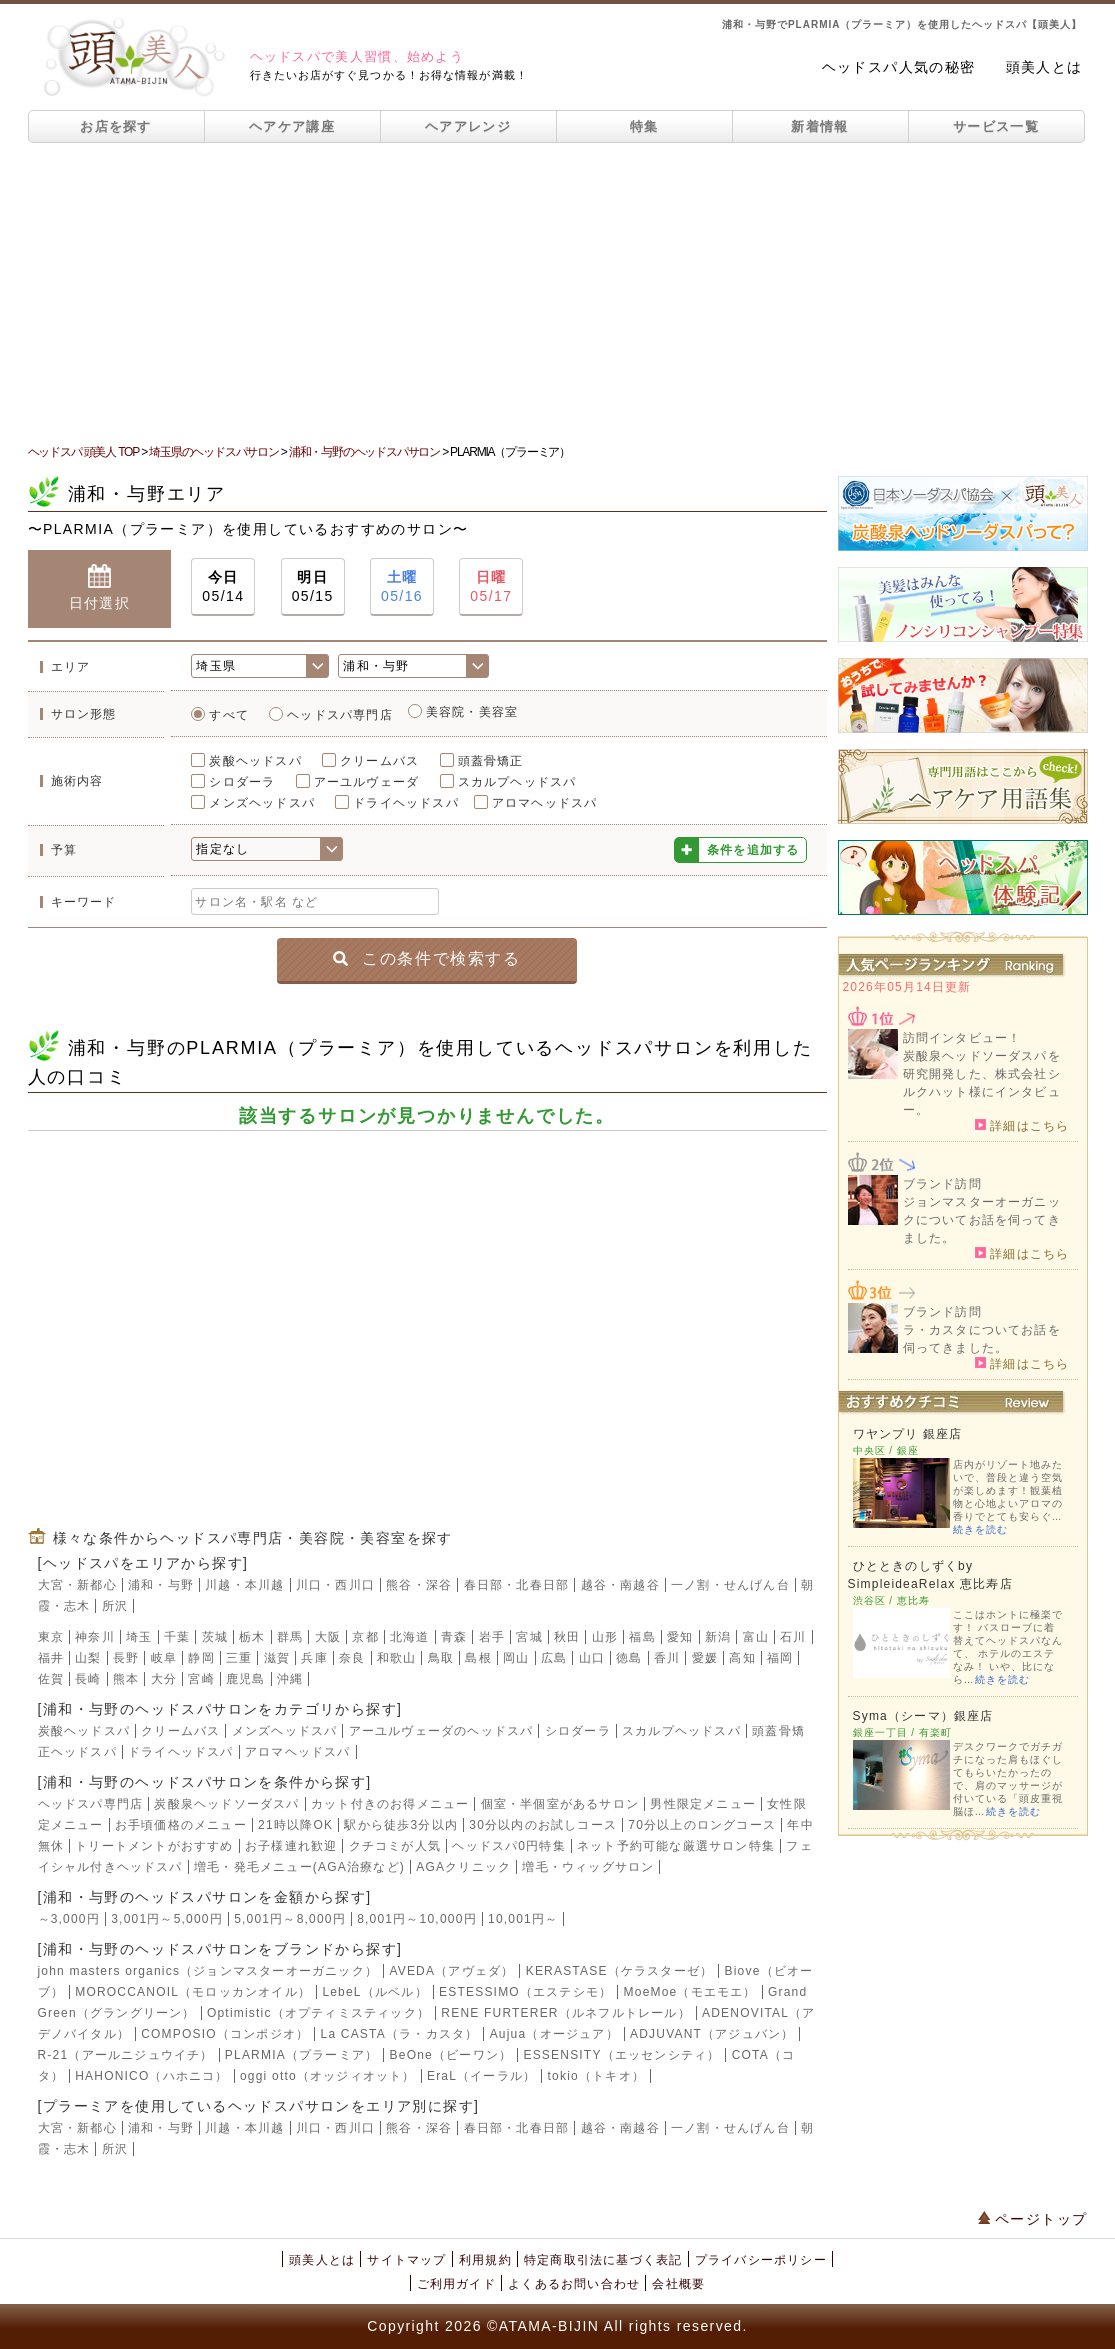 This screenshot has height=2349, width=1115. I want to click on 愛知, so click(680, 1637).